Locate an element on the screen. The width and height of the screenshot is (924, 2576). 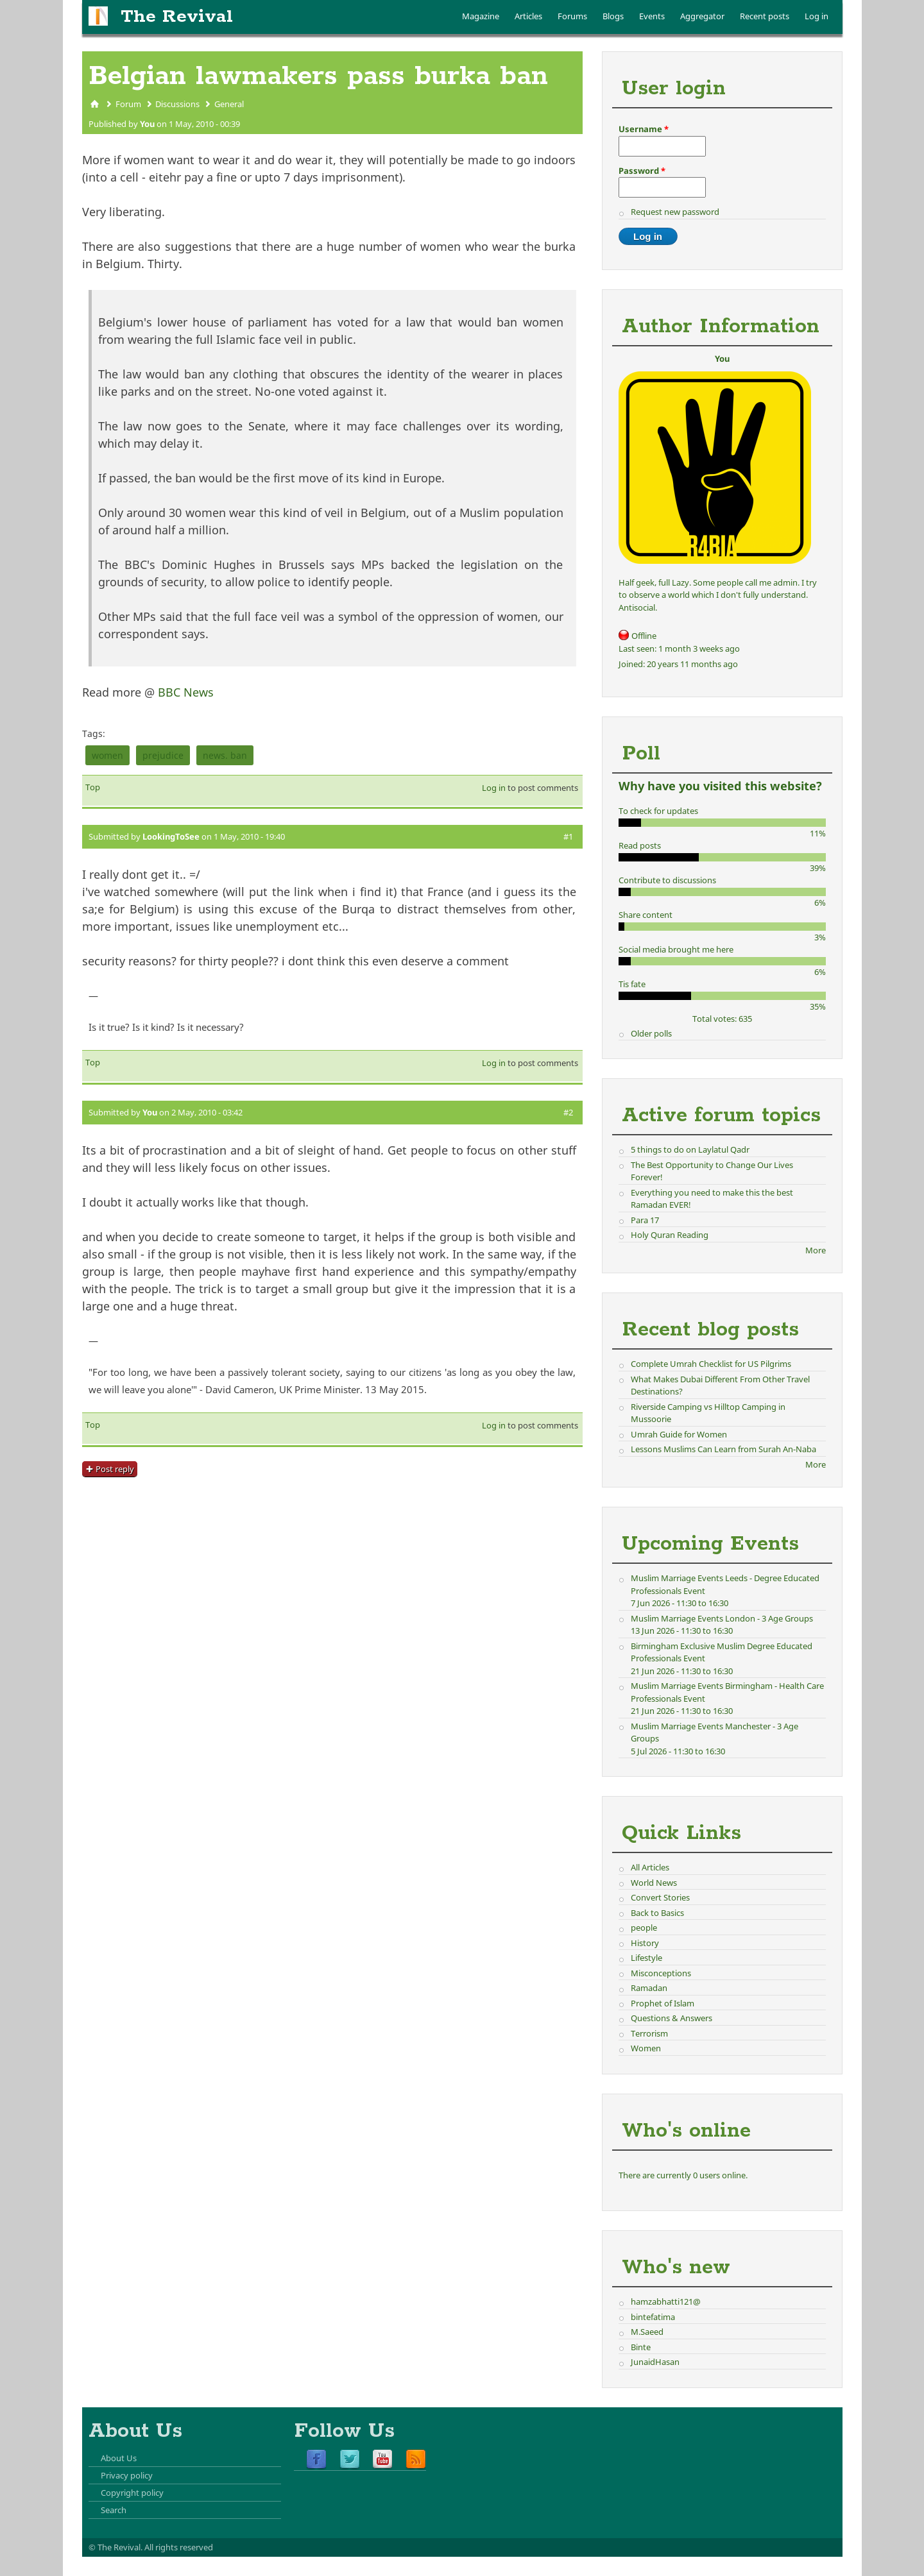
5 things to do on Laylatul Qadr is located at coordinates (690, 1149).